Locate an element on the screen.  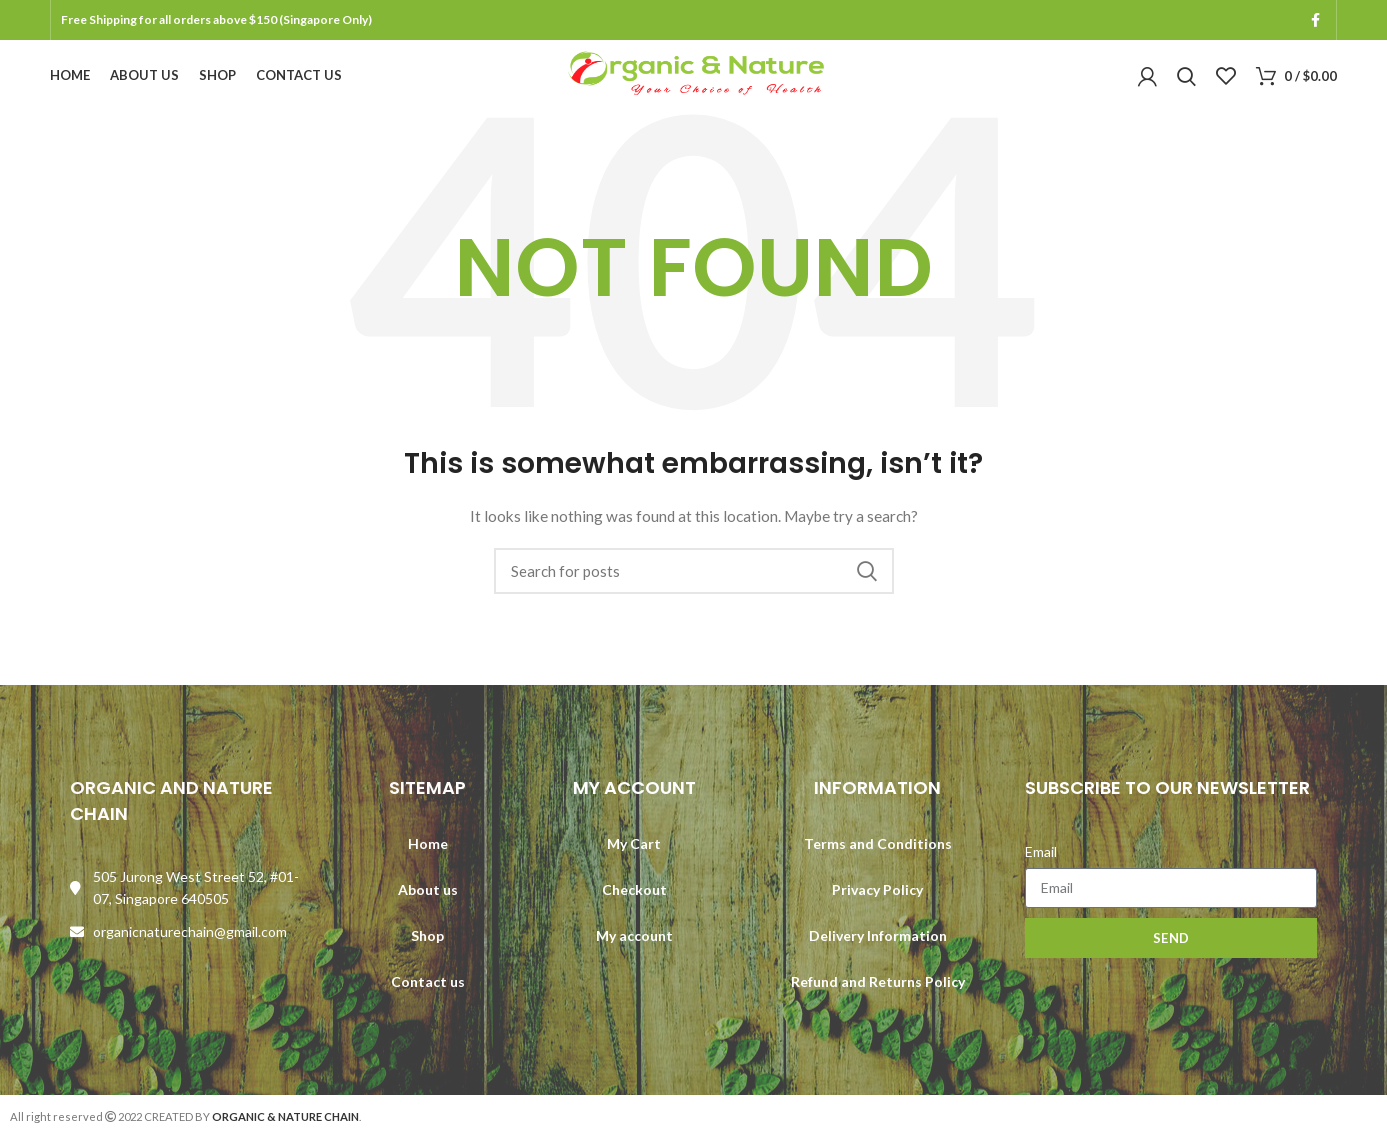
Checkout is located at coordinates (634, 908).